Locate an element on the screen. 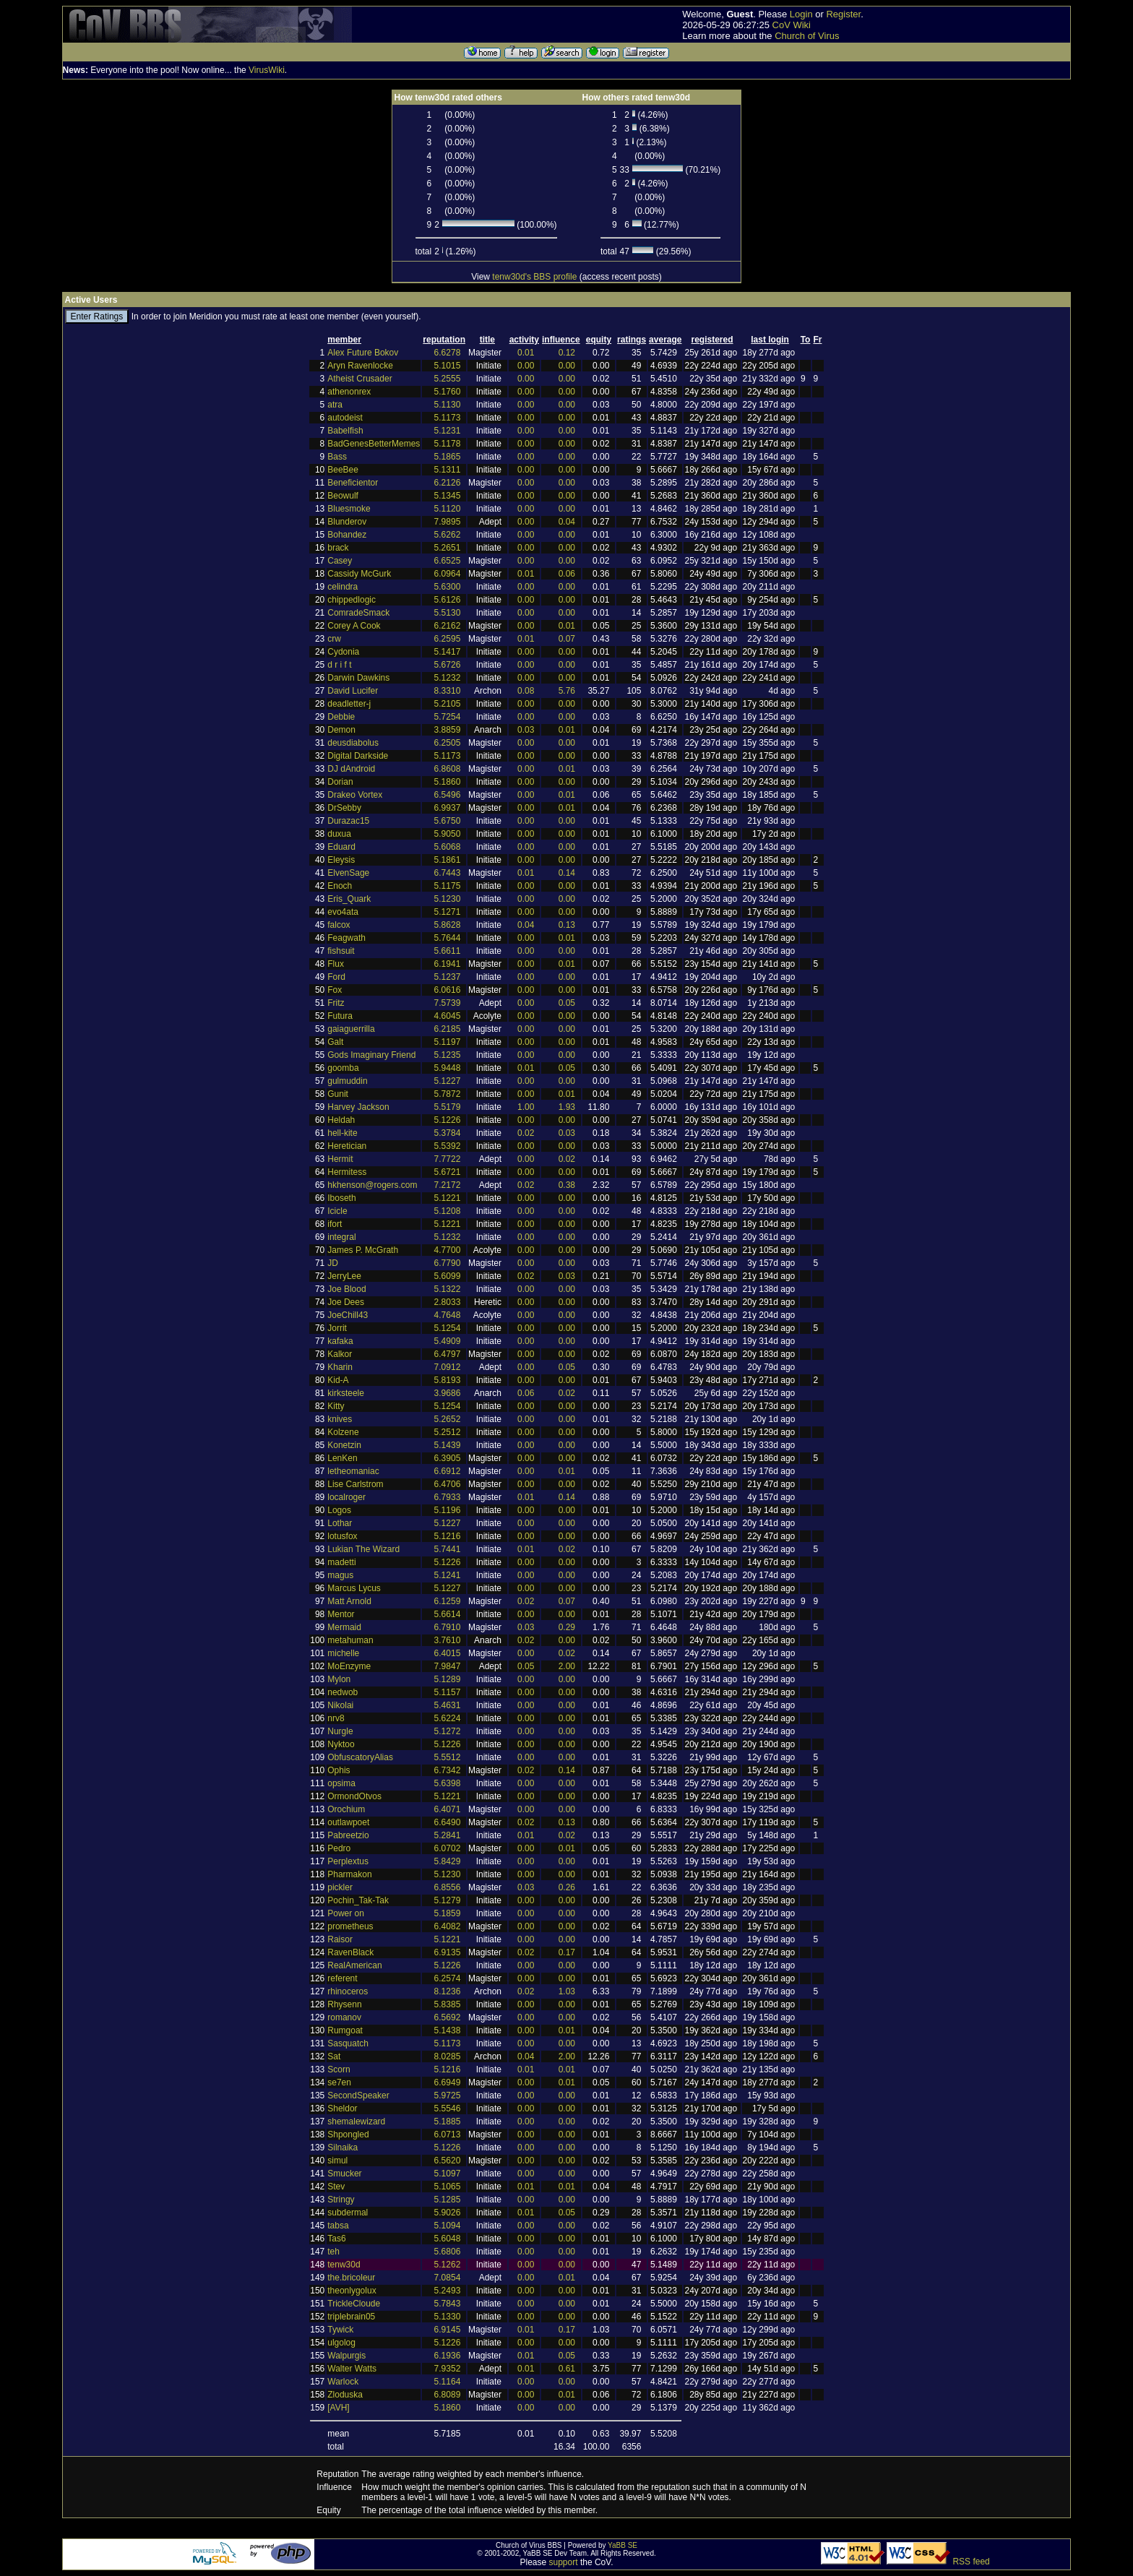  5.6806 is located at coordinates (447, 2252).